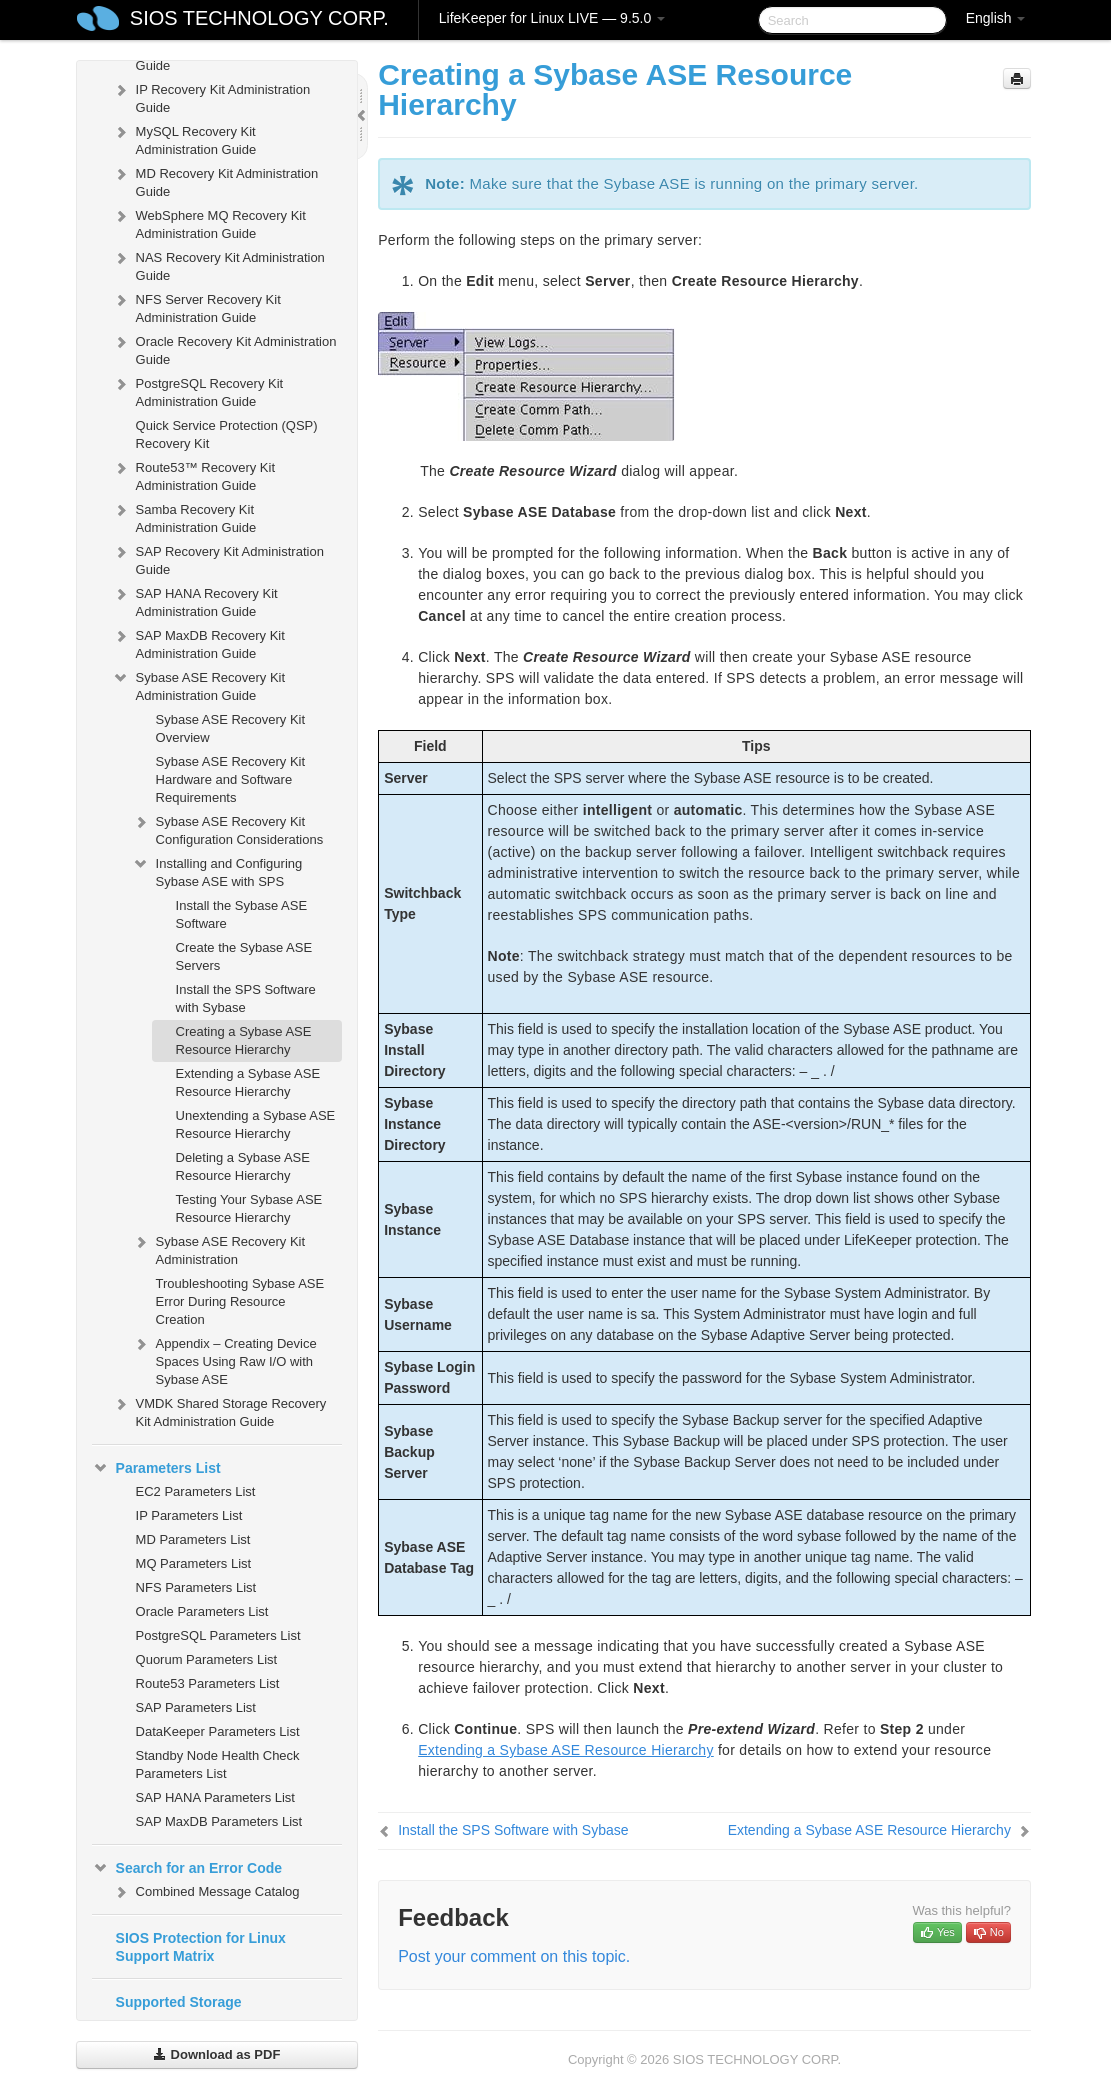 This screenshot has width=1111, height=2089. What do you see at coordinates (249, 1208) in the screenshot?
I see `Testing Your Sybase ASE Resource Hierarchy` at bounding box center [249, 1208].